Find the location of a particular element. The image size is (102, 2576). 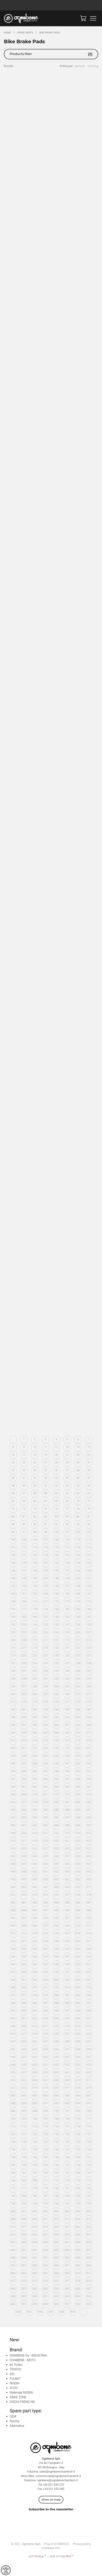

811 is located at coordinates (45, 2230).